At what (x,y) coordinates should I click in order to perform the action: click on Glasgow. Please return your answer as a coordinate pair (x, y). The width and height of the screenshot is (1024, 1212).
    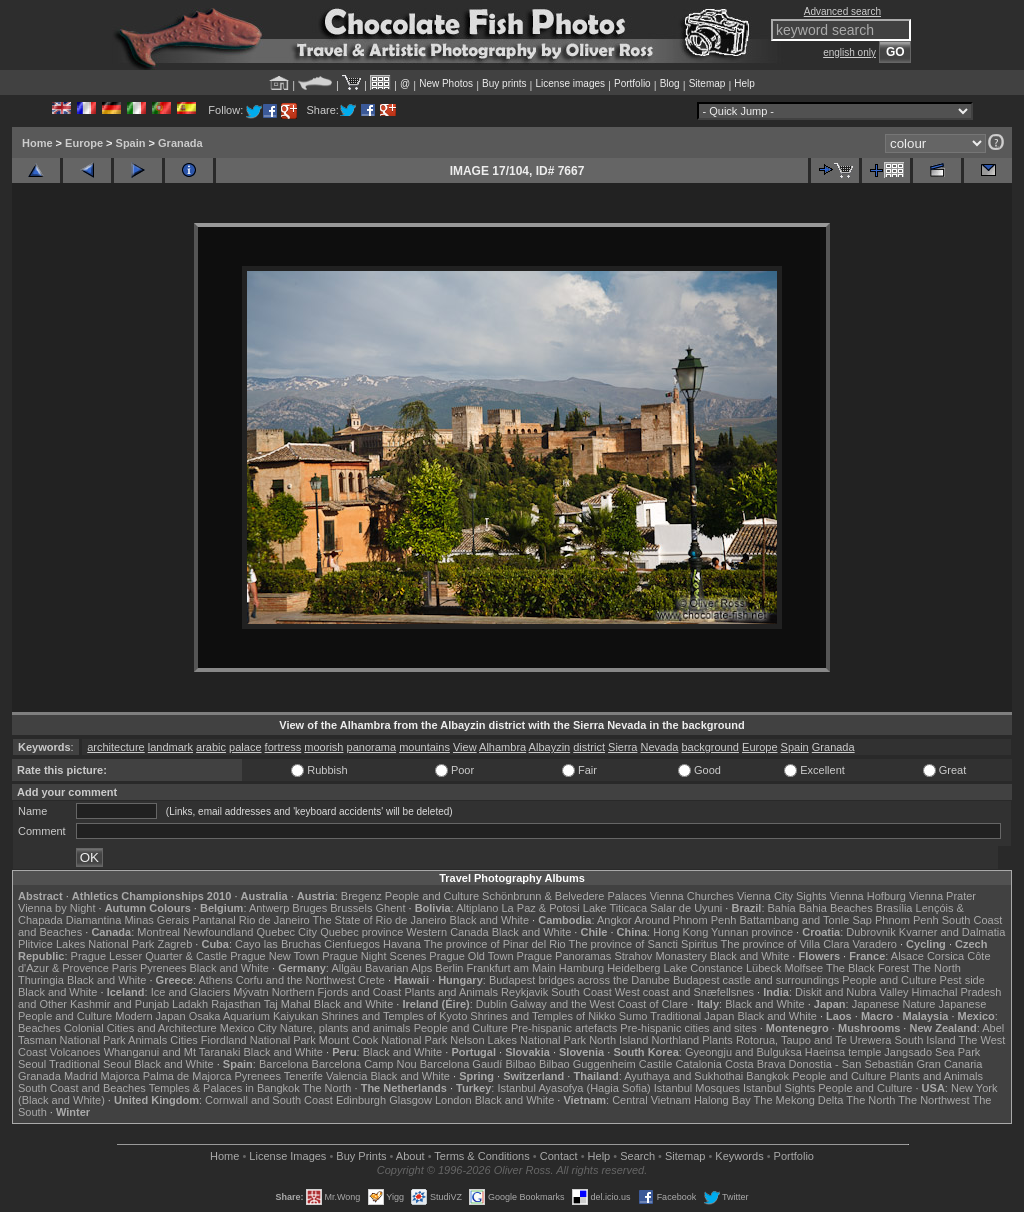
    Looking at the image, I should click on (410, 1100).